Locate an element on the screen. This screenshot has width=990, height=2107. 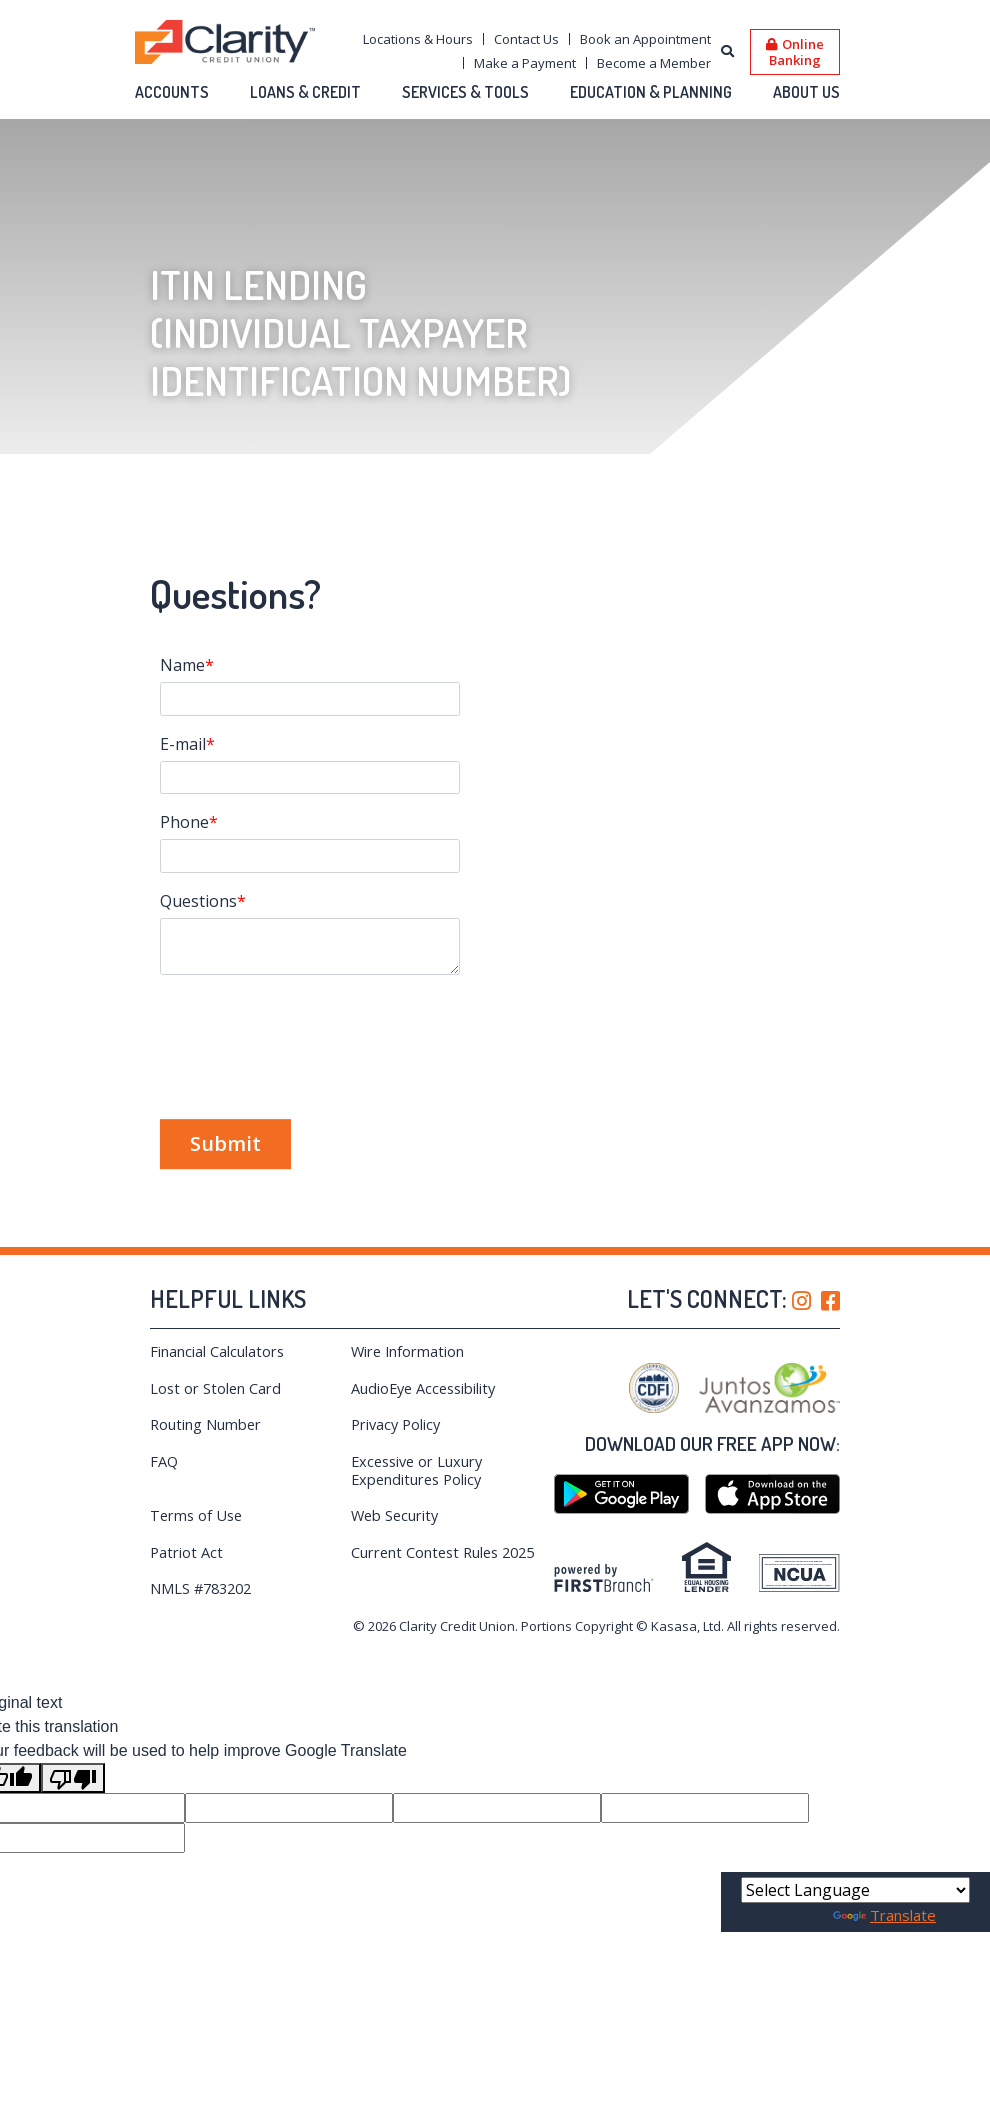
NMLS #783202 is located at coordinates (204, 1588).